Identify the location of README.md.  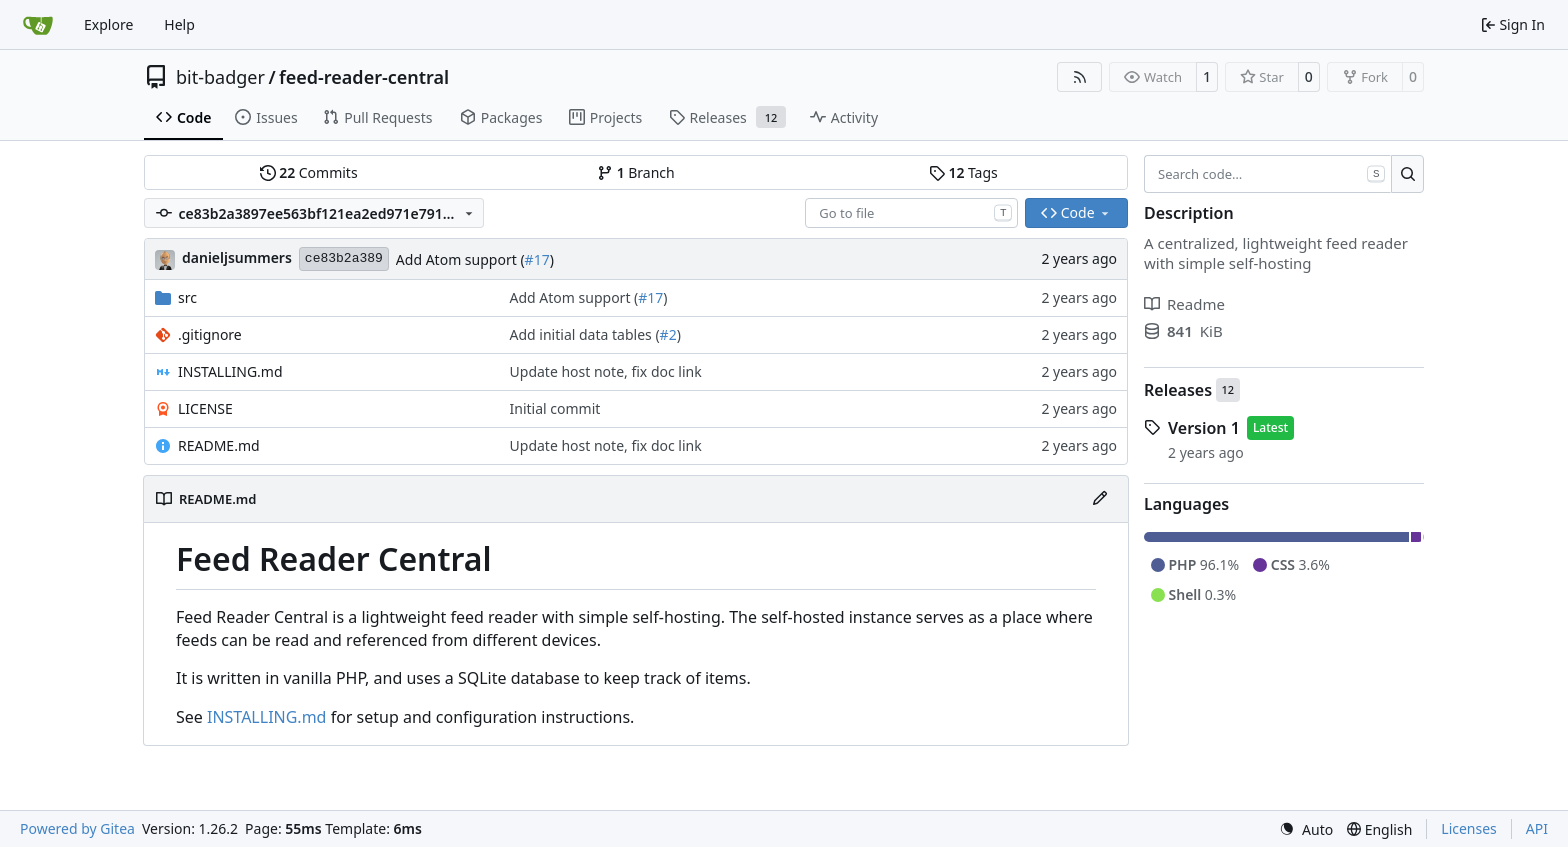
(219, 445).